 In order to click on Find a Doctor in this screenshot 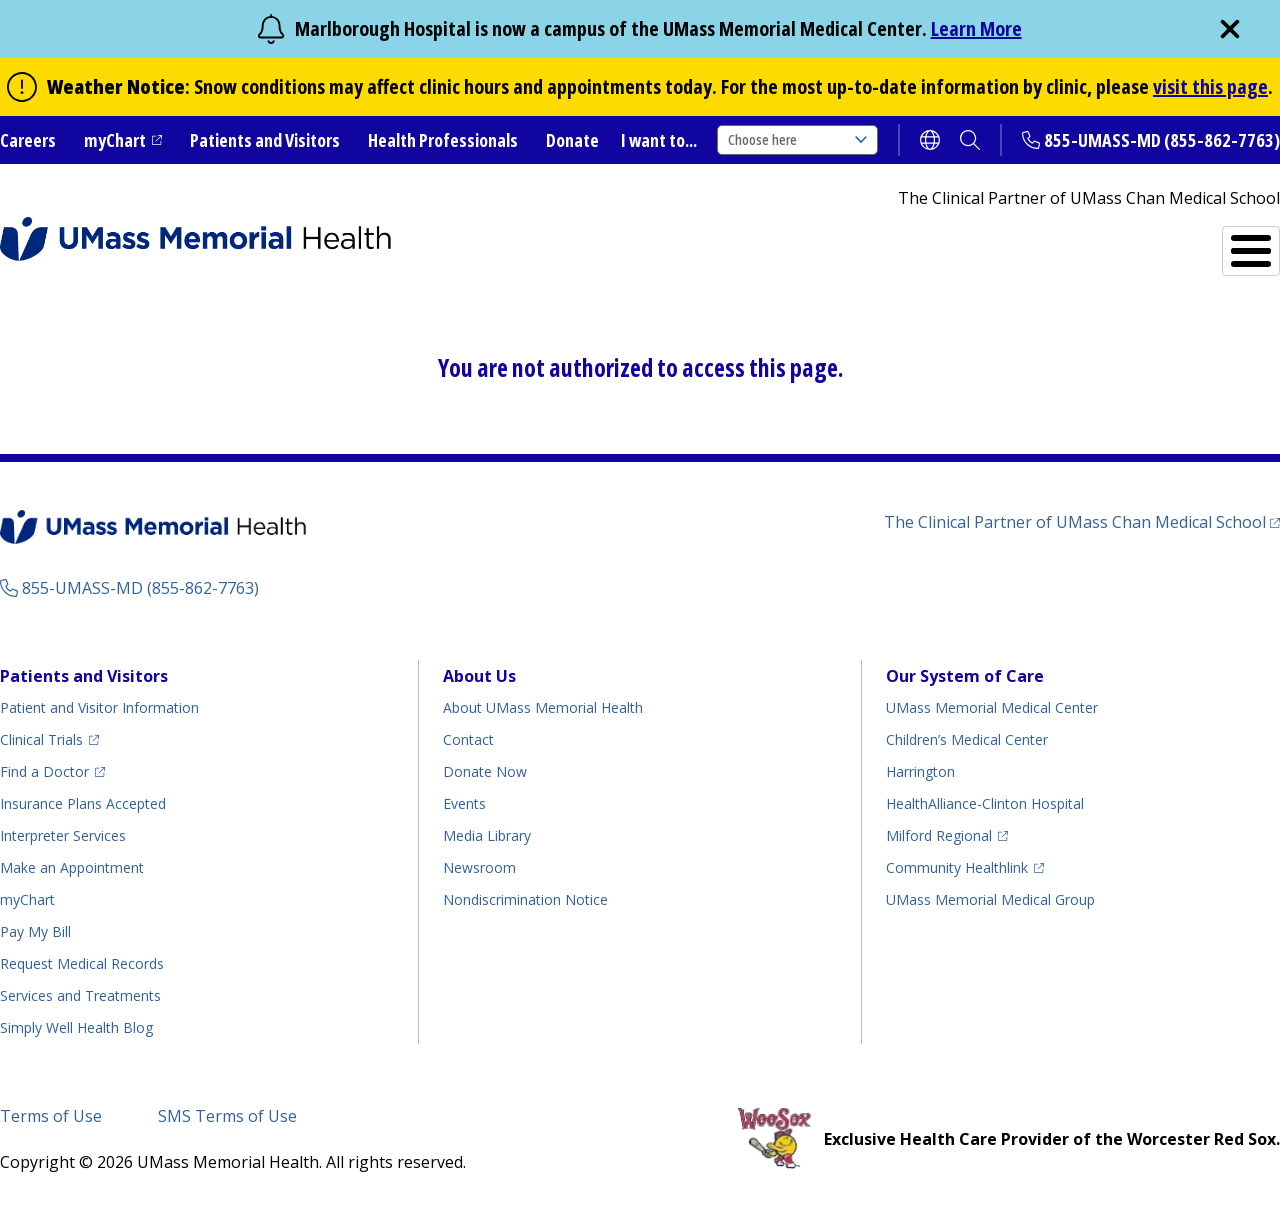, I will do `click(930, 242)`.